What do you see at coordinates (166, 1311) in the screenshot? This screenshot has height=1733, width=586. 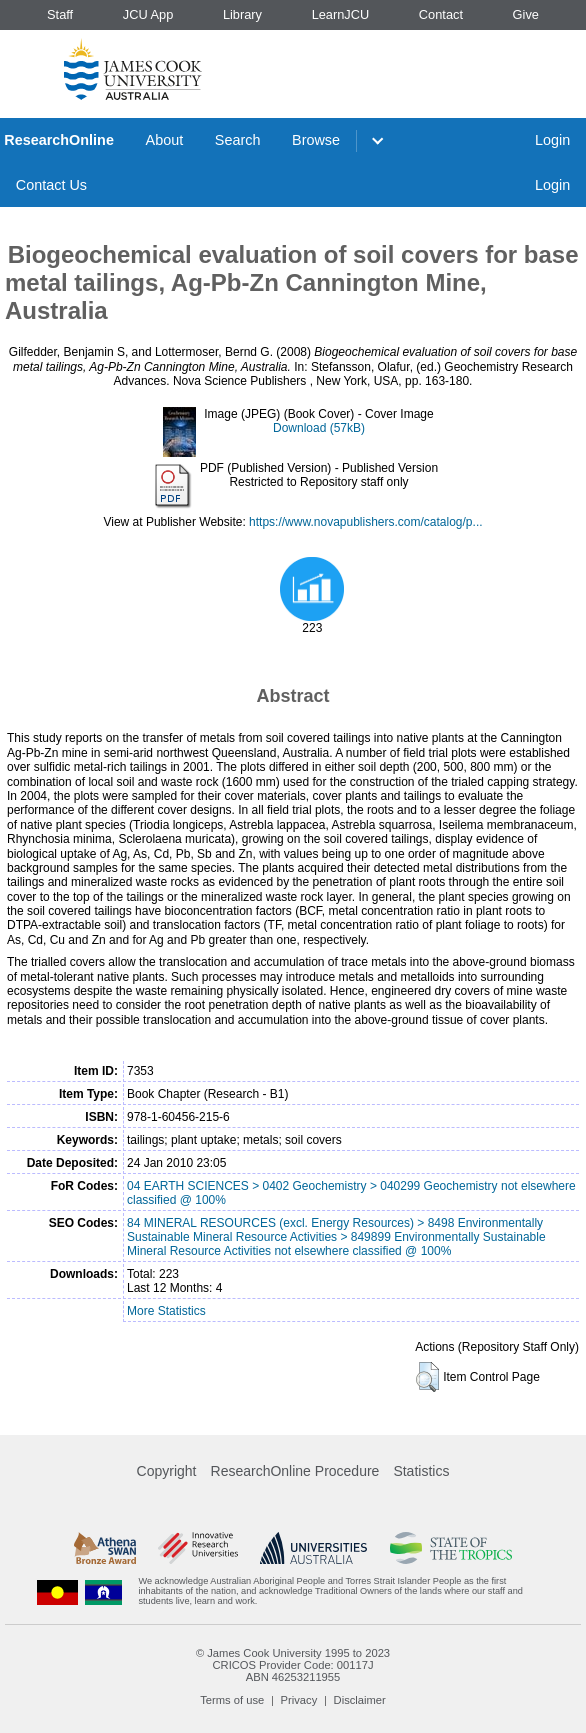 I see `More Statistics` at bounding box center [166, 1311].